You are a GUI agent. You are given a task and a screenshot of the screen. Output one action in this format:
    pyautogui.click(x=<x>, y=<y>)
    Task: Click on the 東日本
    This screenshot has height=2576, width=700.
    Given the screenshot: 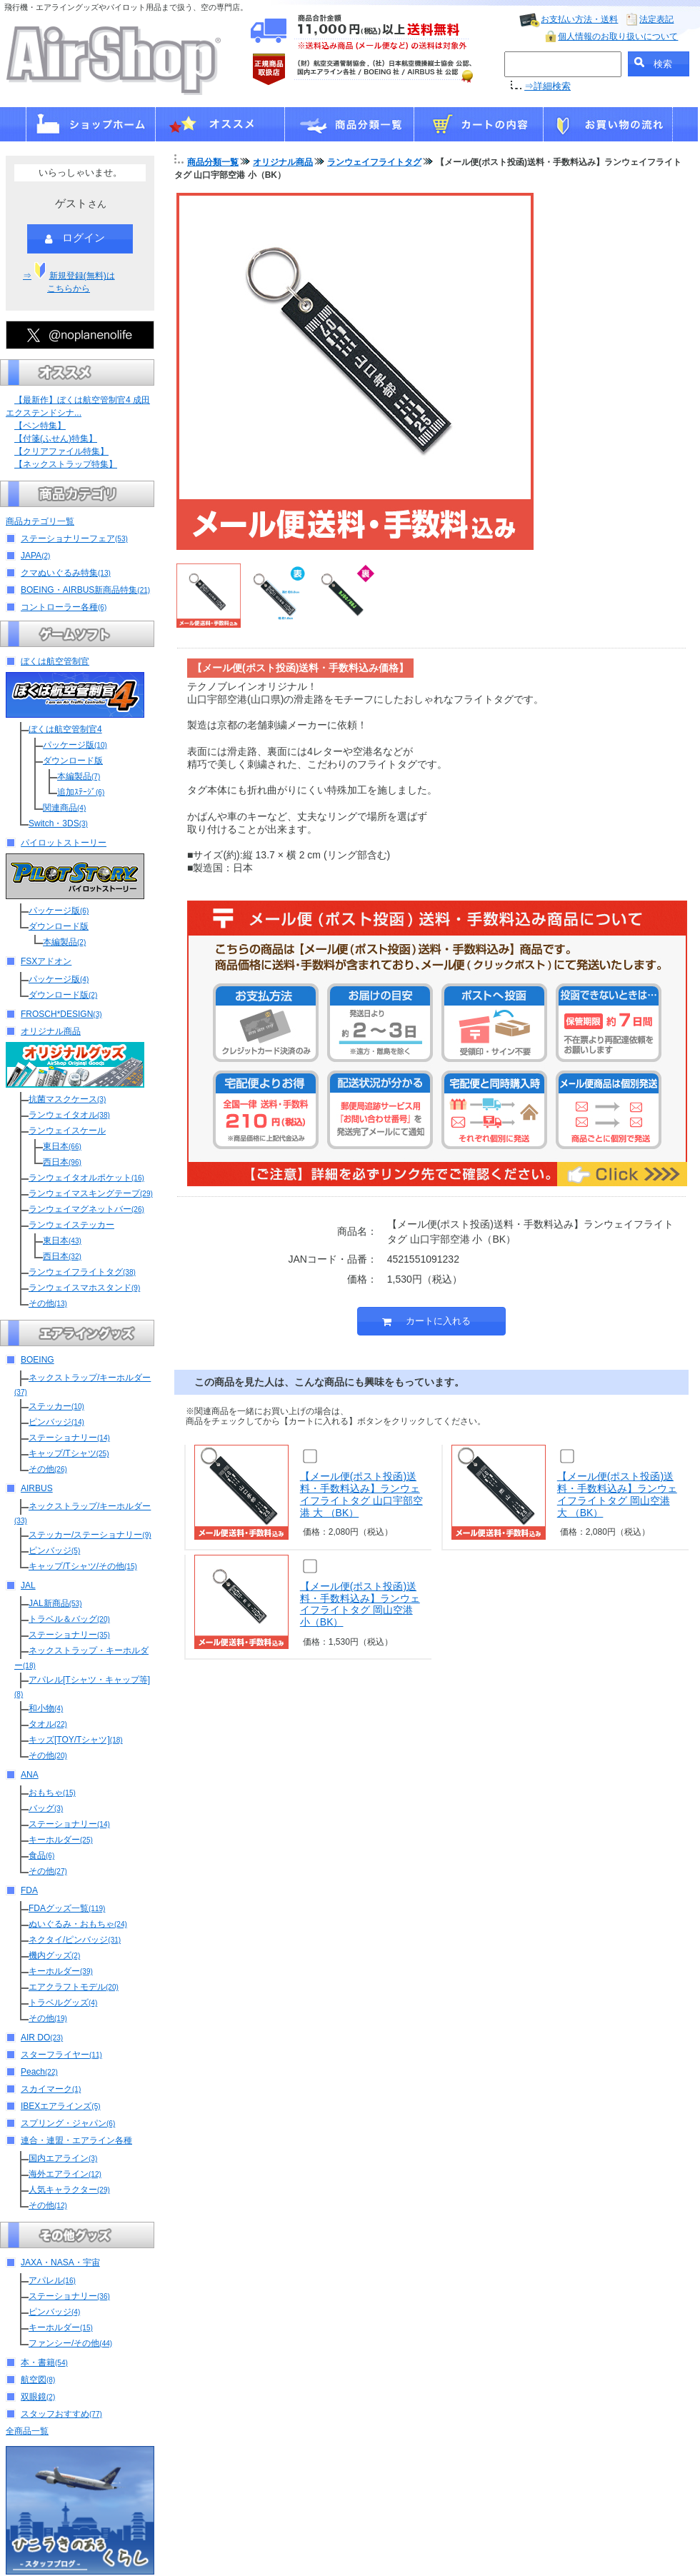 What is the action you would take?
    pyautogui.click(x=62, y=1146)
    